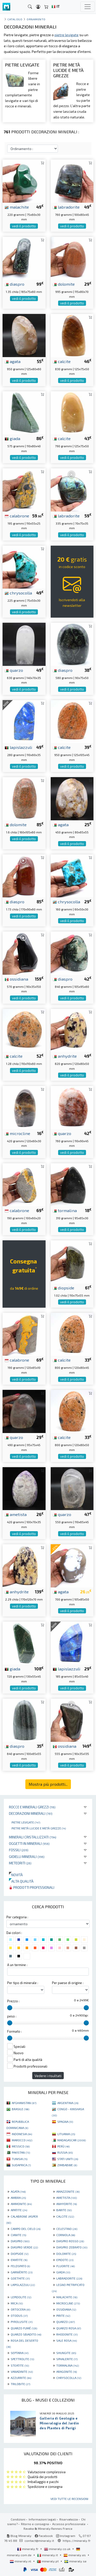 The image size is (96, 2576). I want to click on TRILOBITE, so click(20, 2384).